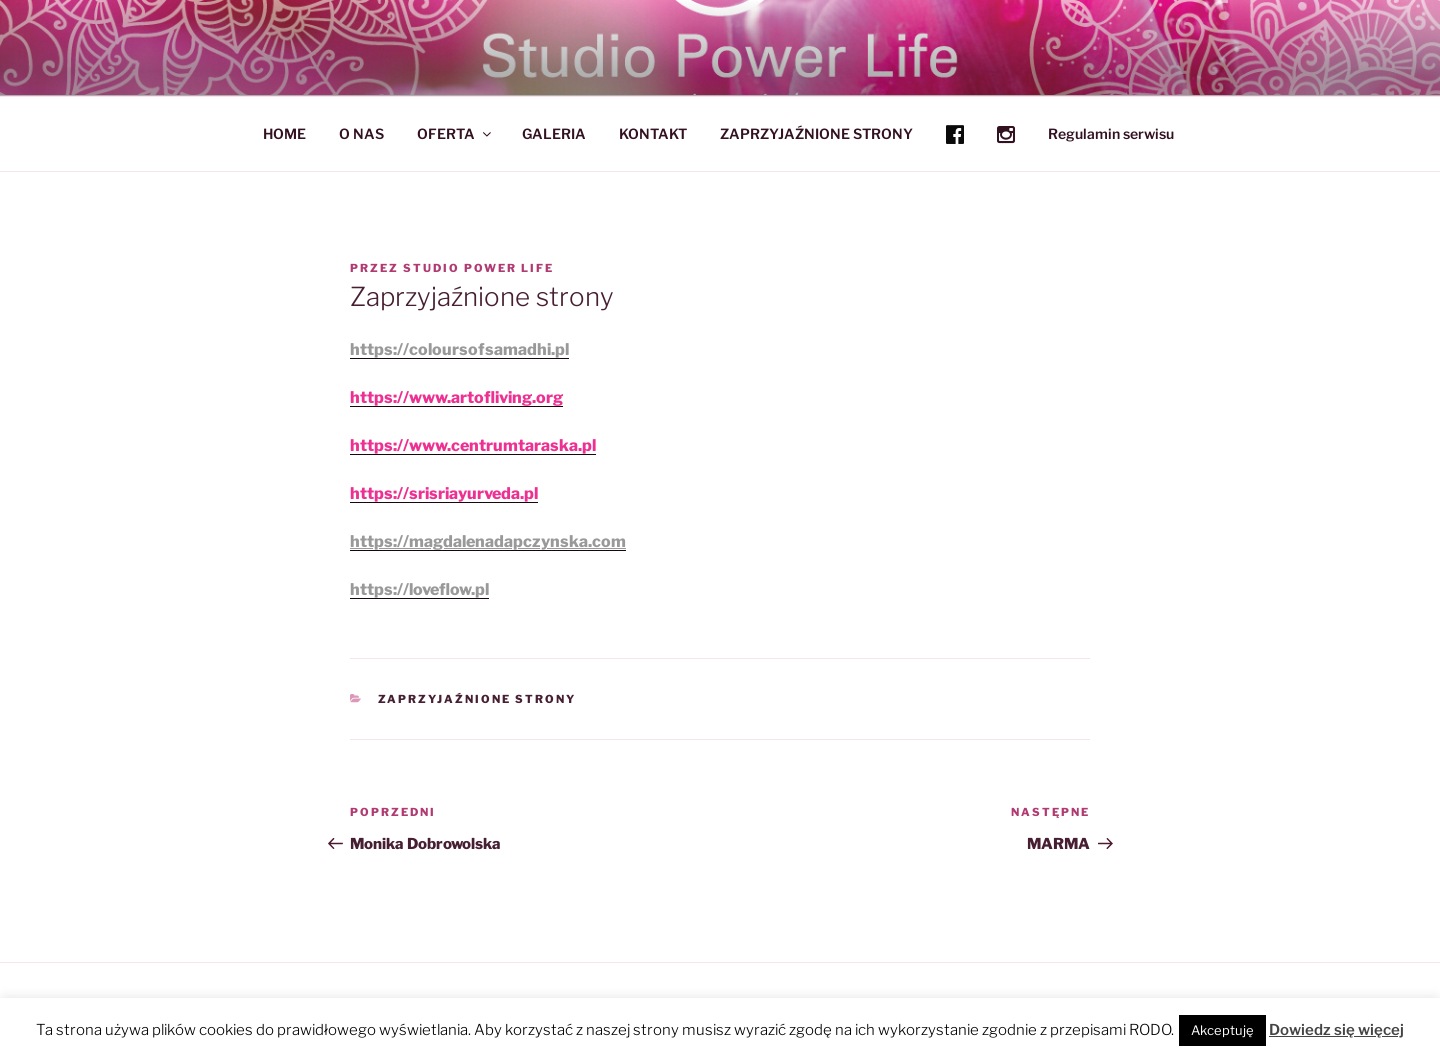  I want to click on Dowiedz się więcej, so click(1336, 1030).